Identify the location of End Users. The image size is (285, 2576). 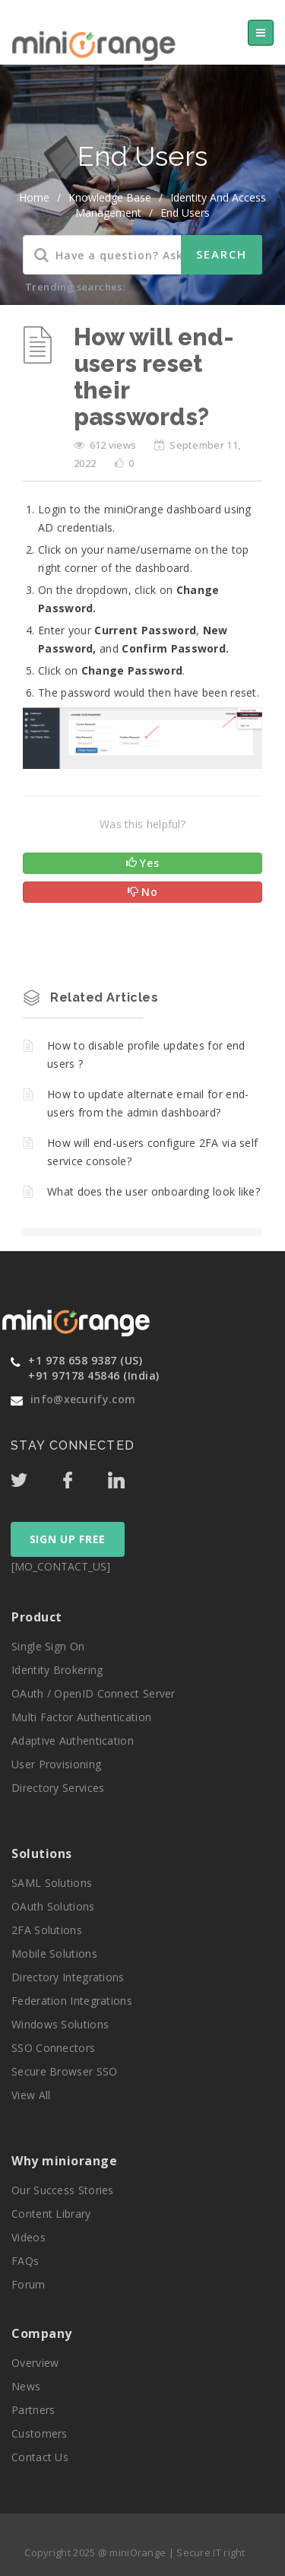
(185, 212).